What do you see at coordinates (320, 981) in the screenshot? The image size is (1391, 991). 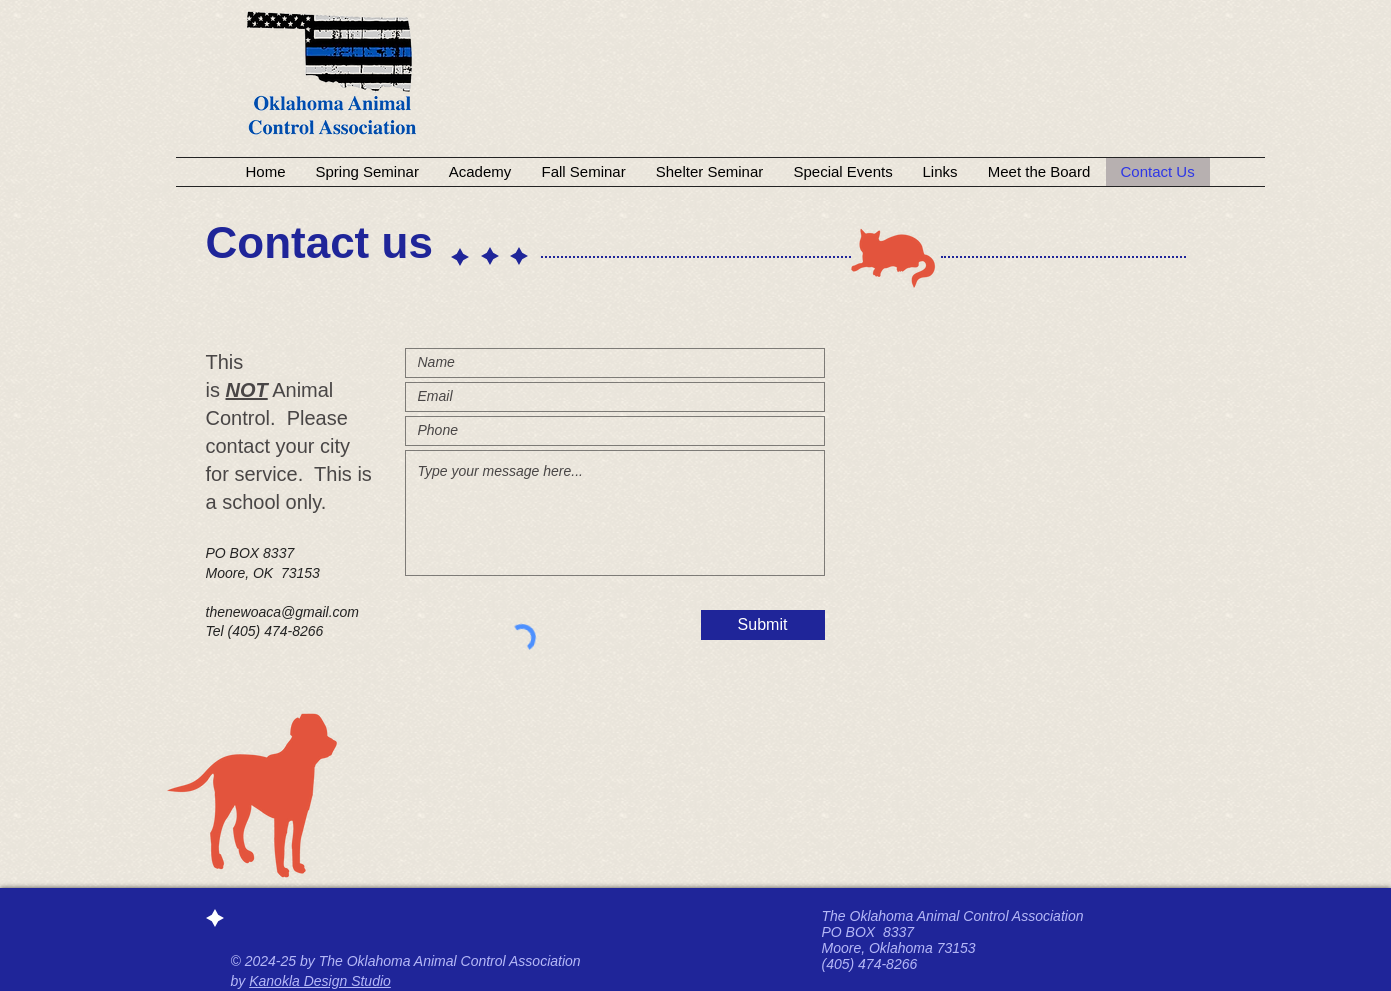 I see `Kanokla Design Studio` at bounding box center [320, 981].